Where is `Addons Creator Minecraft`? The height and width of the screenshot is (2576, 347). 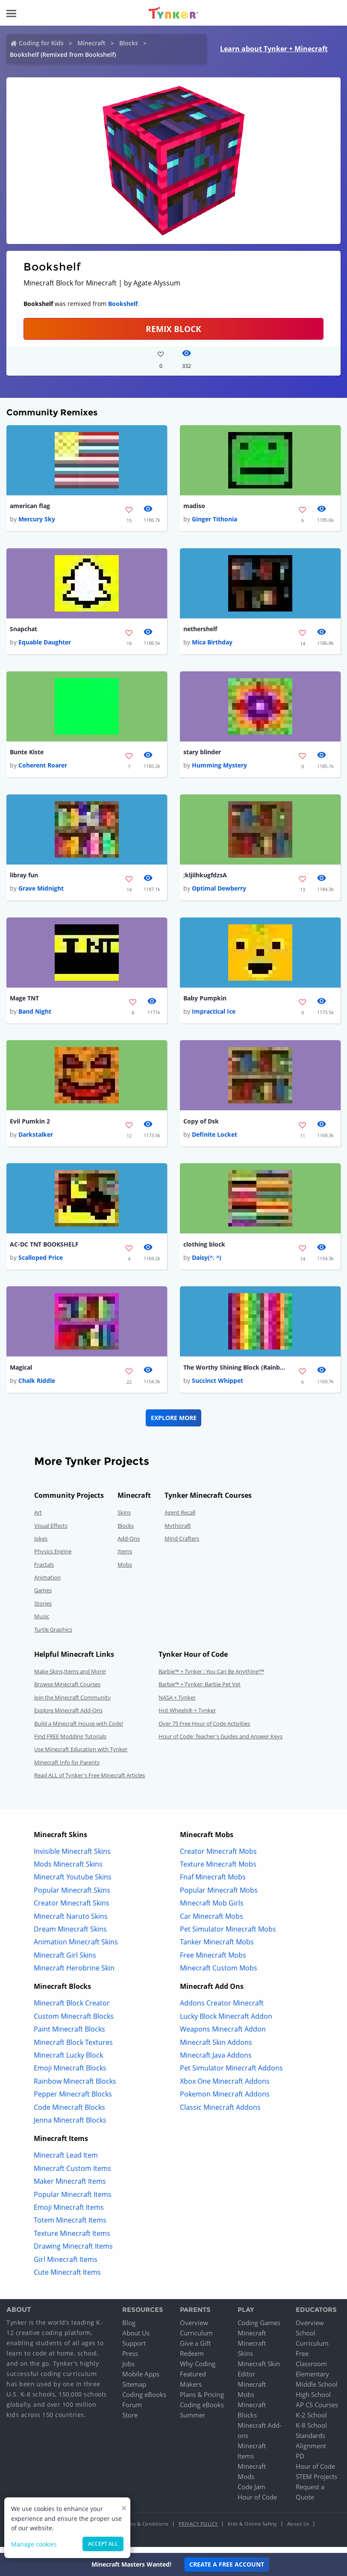
Addons Creator Minecraft is located at coordinates (222, 2009).